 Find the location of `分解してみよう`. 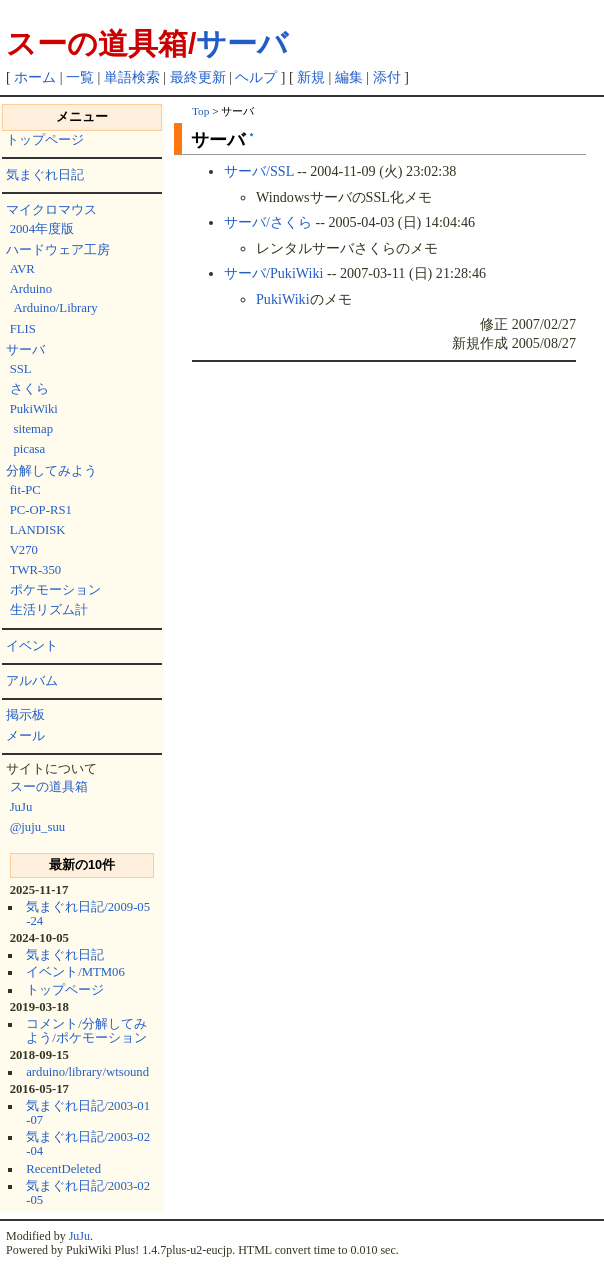

分解してみよう is located at coordinates (51, 471).